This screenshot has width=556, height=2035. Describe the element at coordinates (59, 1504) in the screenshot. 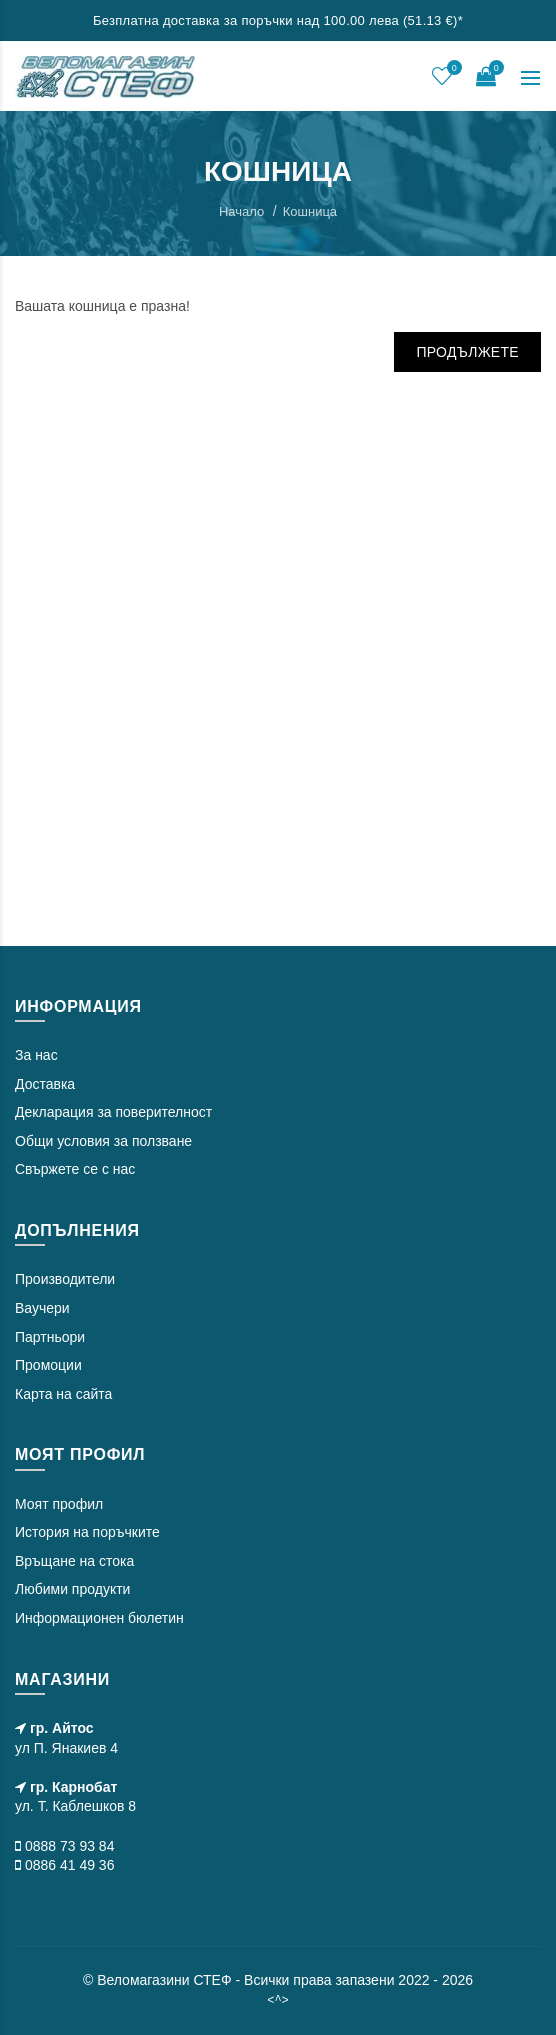

I see `Моят профил` at that location.